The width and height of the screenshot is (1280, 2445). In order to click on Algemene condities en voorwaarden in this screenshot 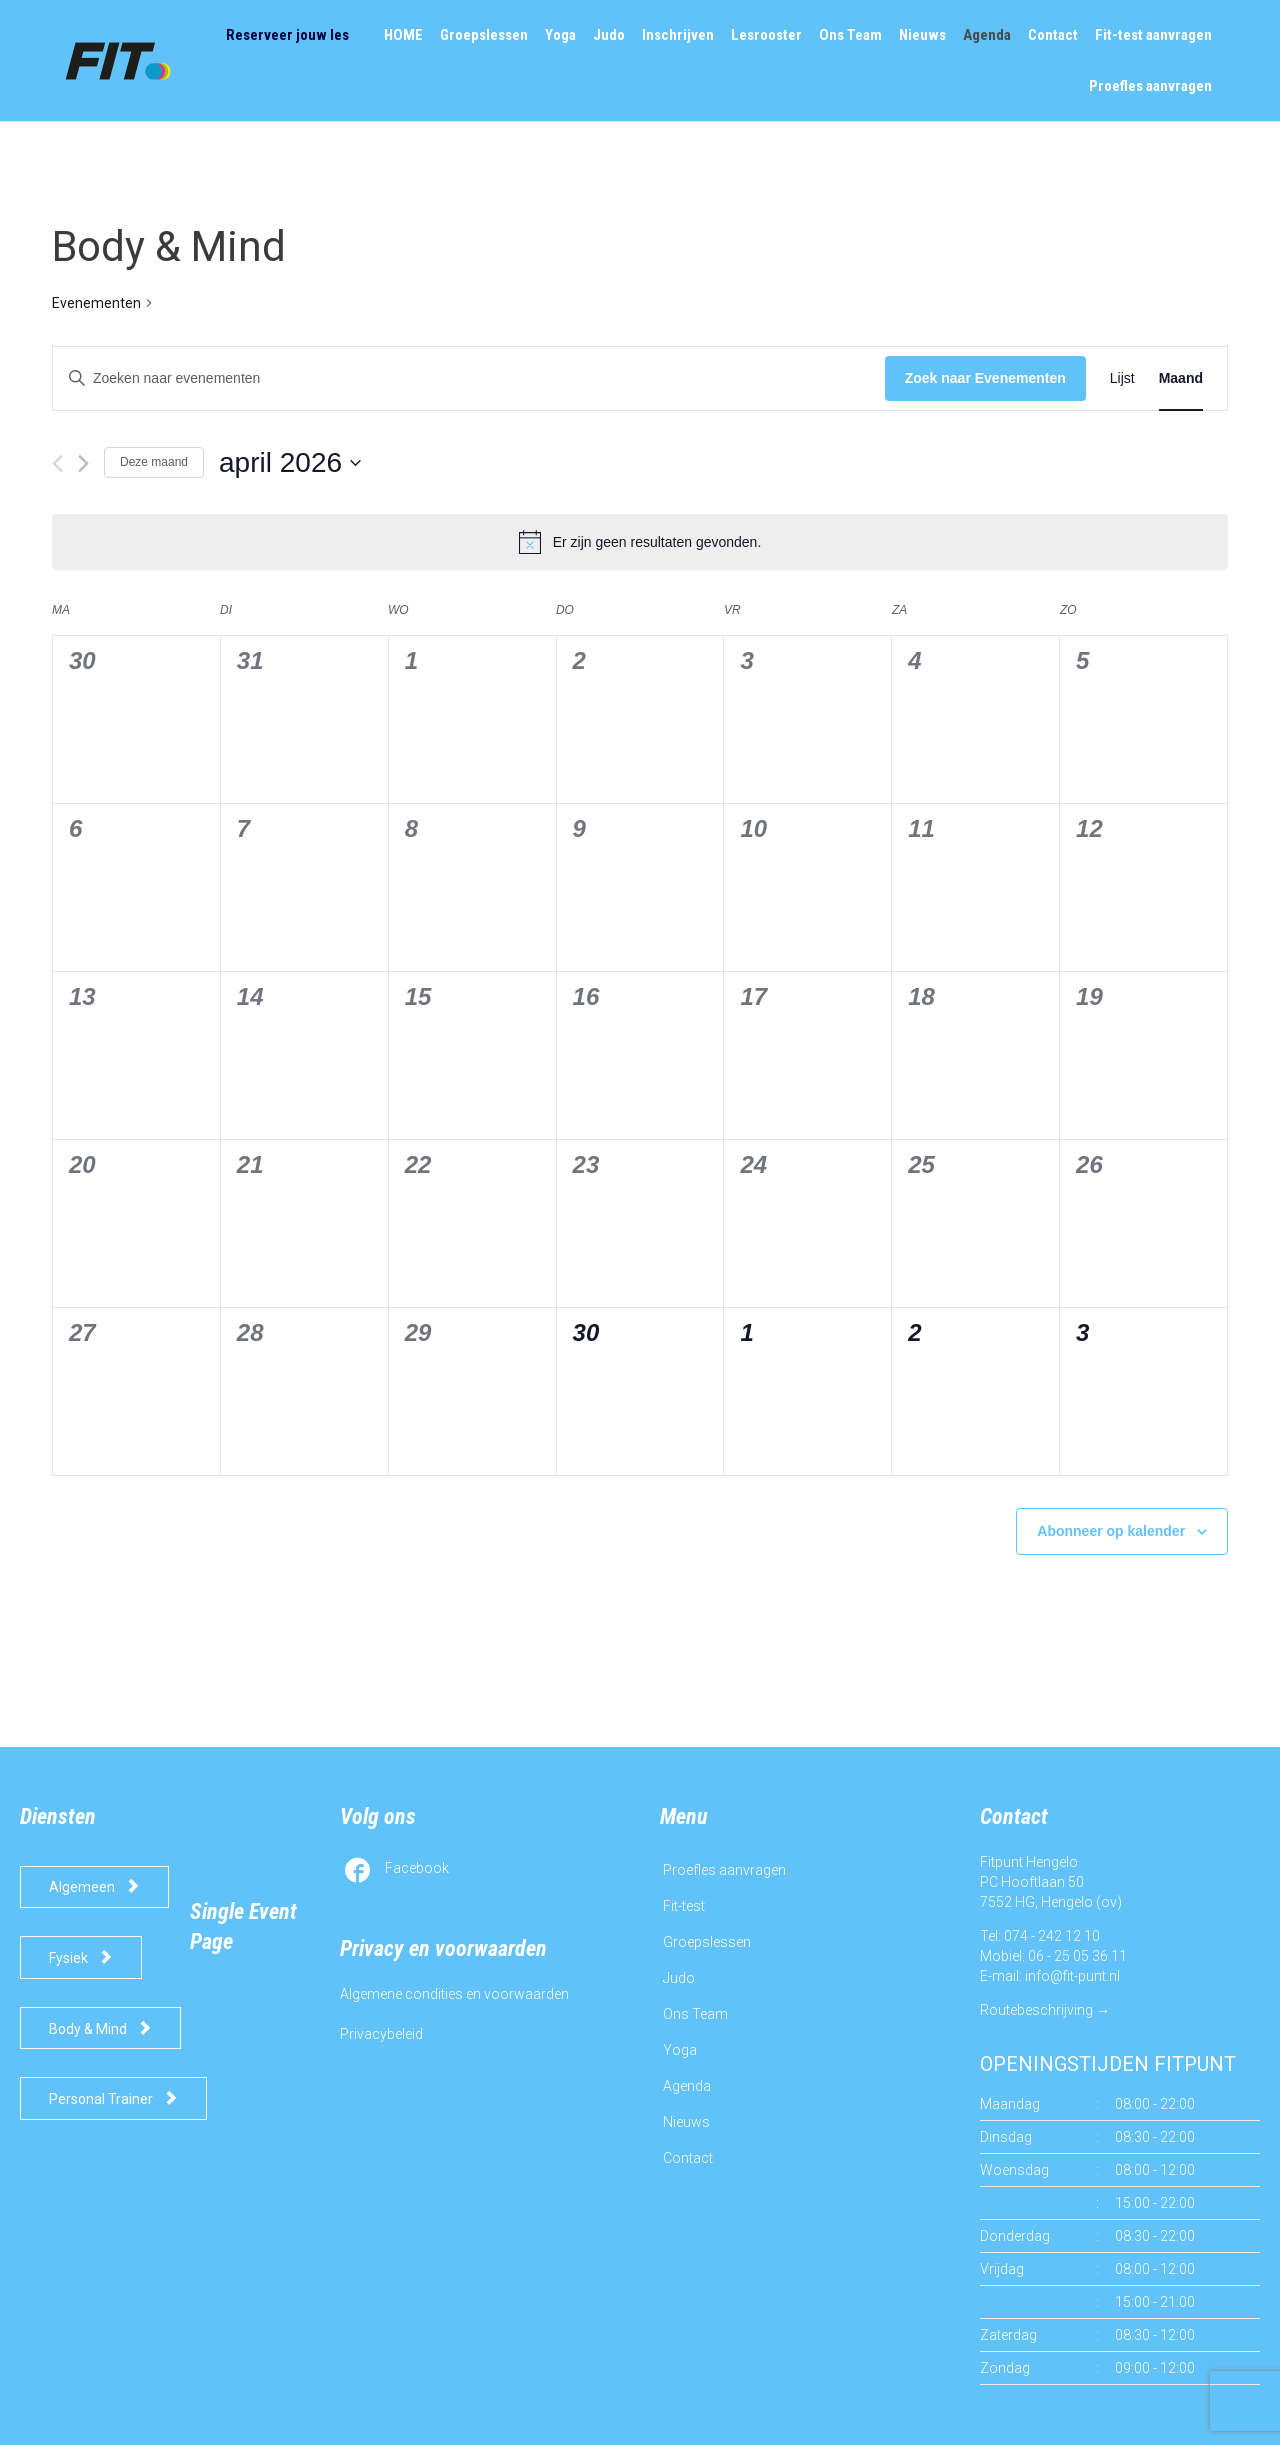, I will do `click(454, 1994)`.